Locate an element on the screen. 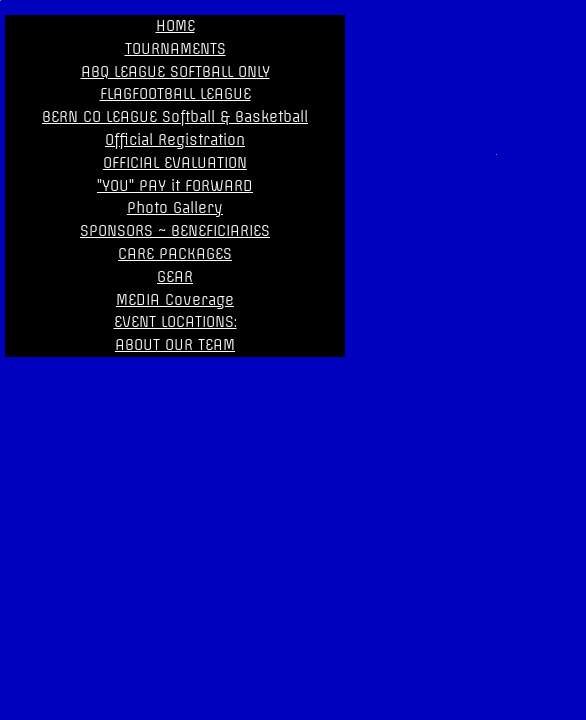 The width and height of the screenshot is (586, 720). OFFICIAL EVALUATION is located at coordinates (175, 163).